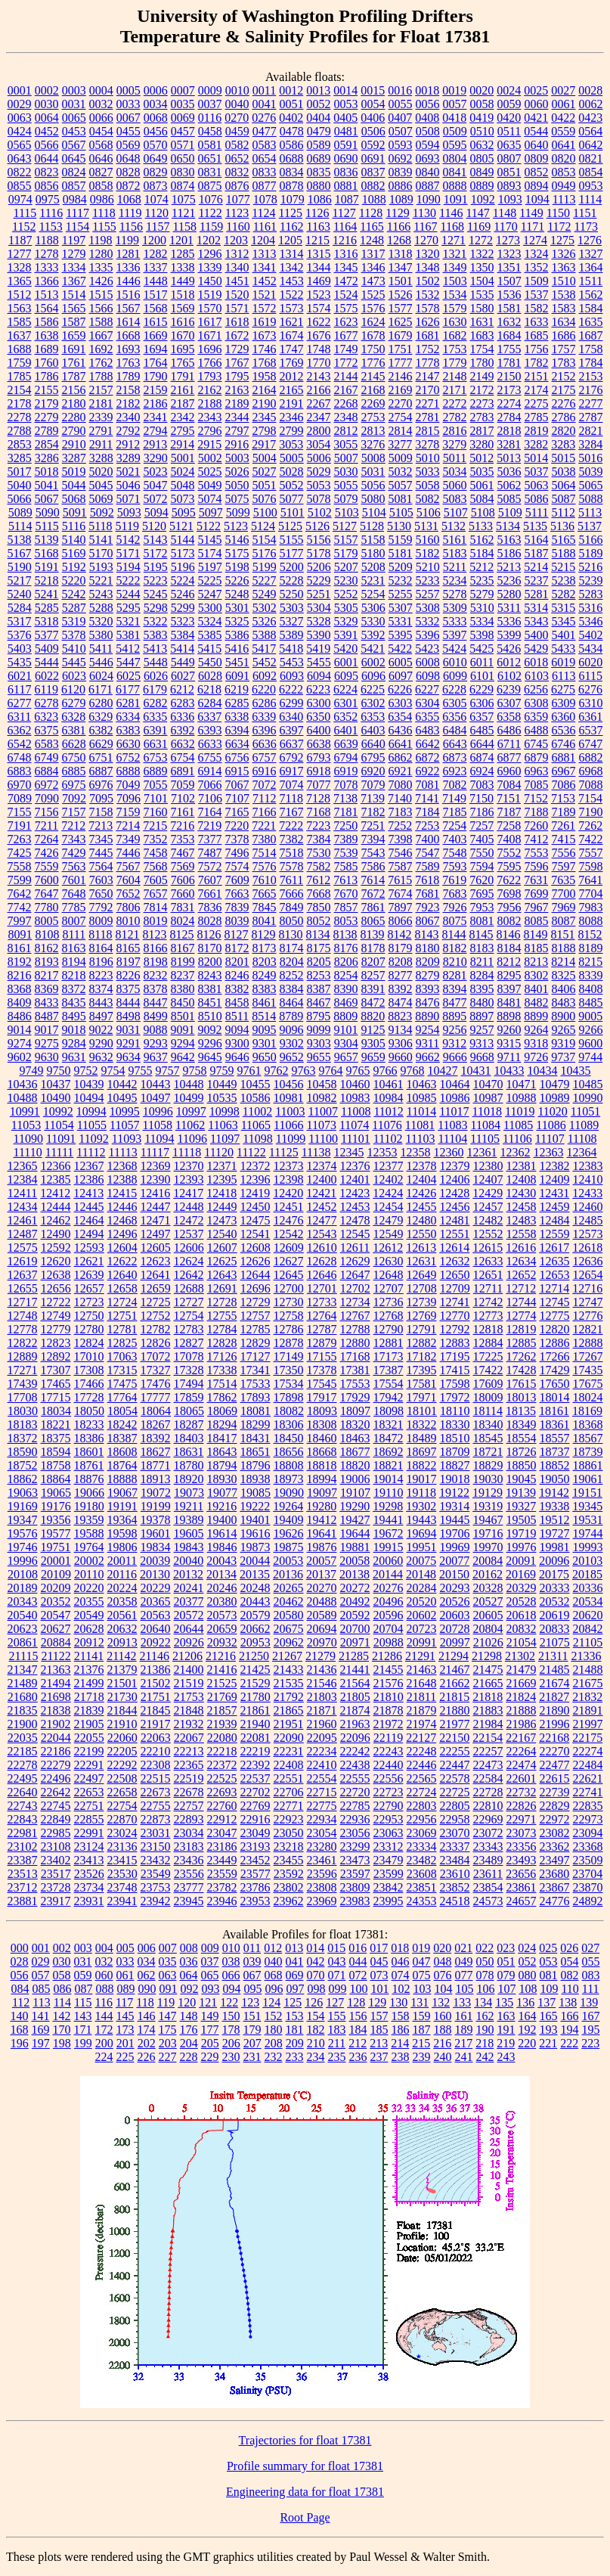 Image resolution: width=610 pixels, height=2576 pixels. What do you see at coordinates (89, 1533) in the screenshot?
I see `19588` at bounding box center [89, 1533].